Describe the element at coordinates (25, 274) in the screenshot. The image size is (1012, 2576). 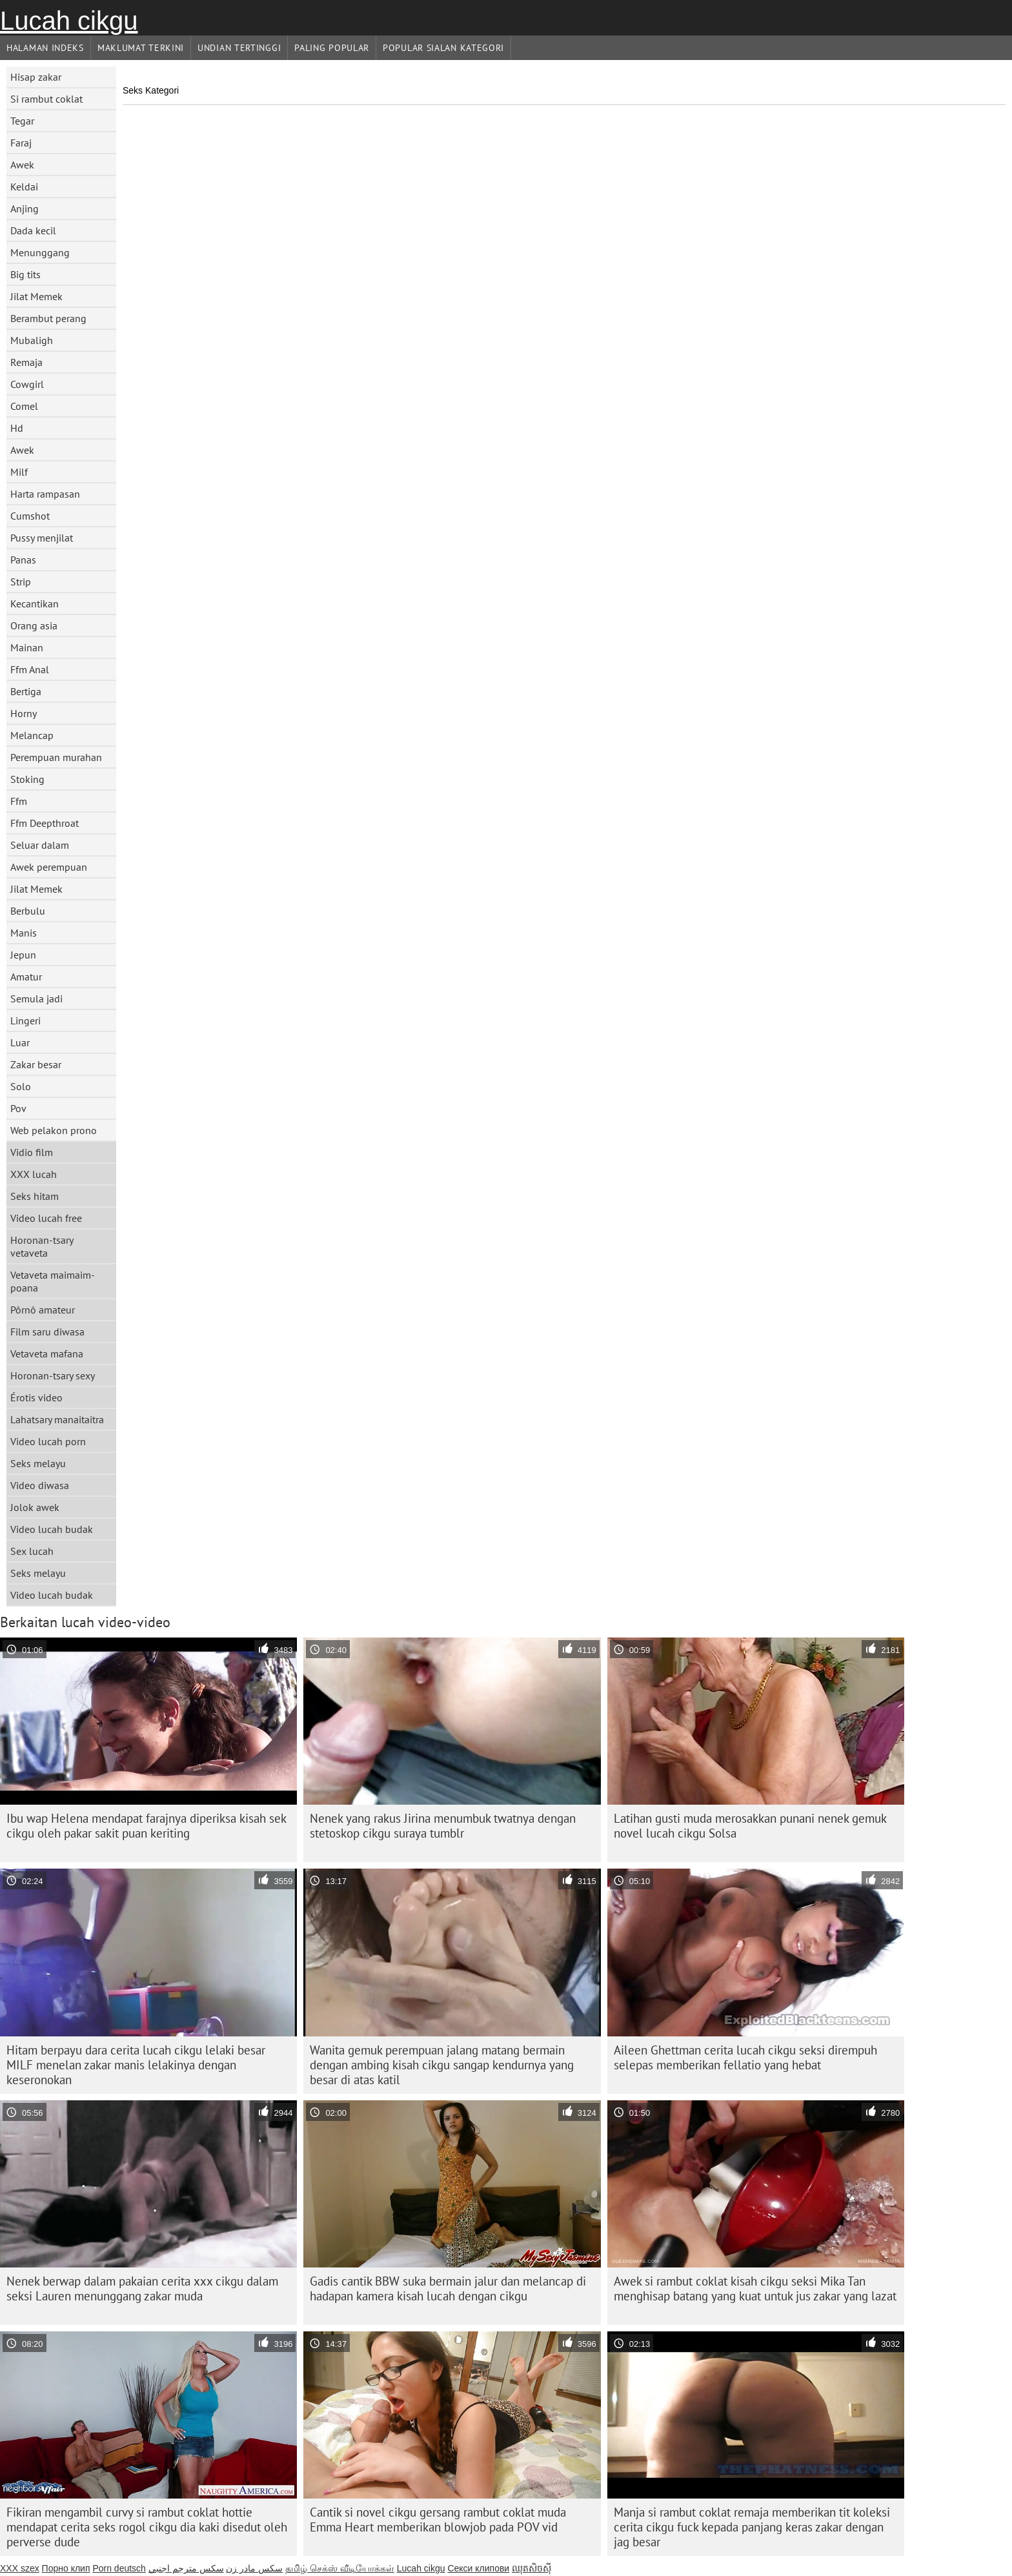
I see `Big tits` at that location.